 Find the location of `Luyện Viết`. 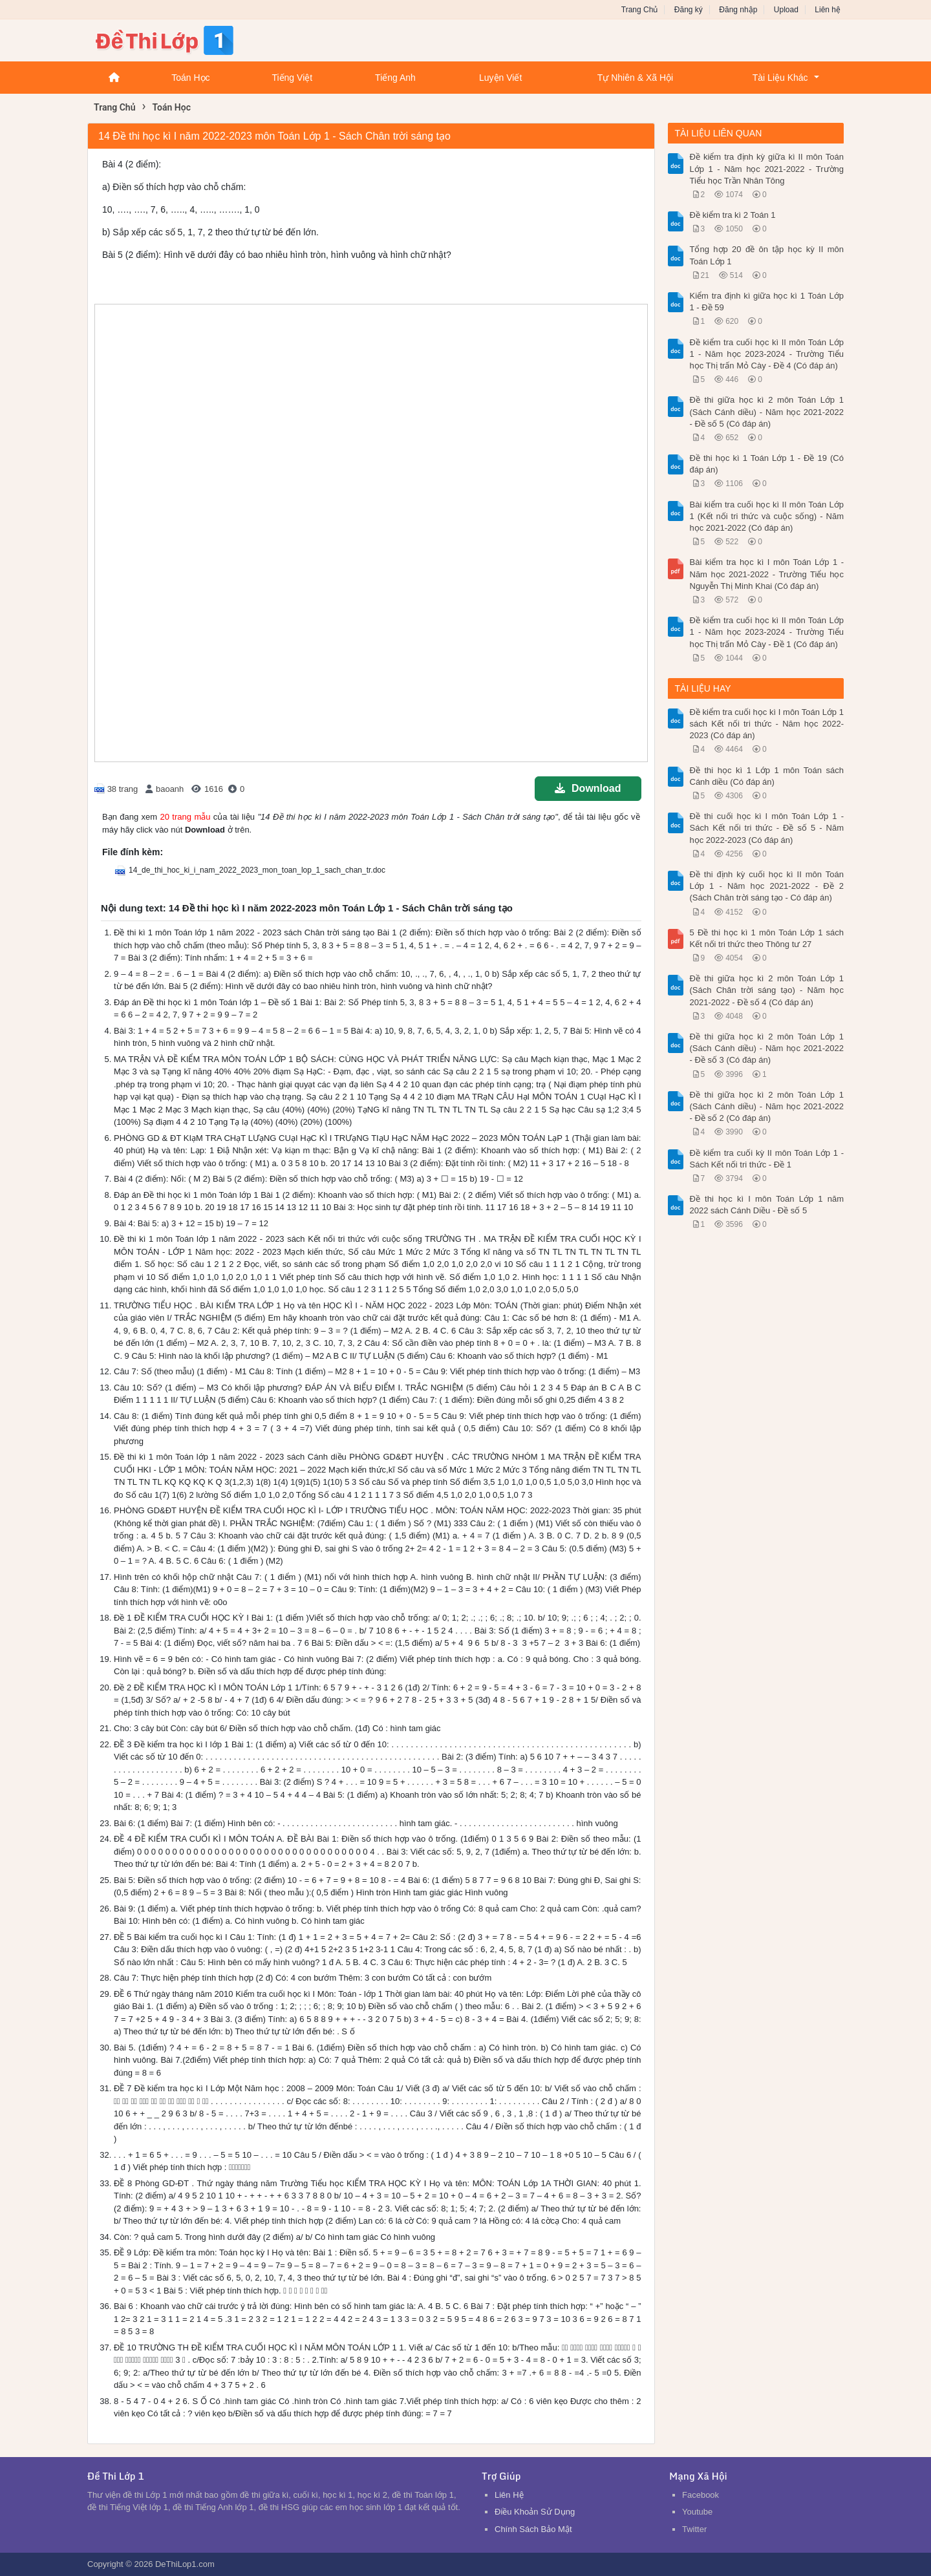

Luyện Viết is located at coordinates (500, 77).